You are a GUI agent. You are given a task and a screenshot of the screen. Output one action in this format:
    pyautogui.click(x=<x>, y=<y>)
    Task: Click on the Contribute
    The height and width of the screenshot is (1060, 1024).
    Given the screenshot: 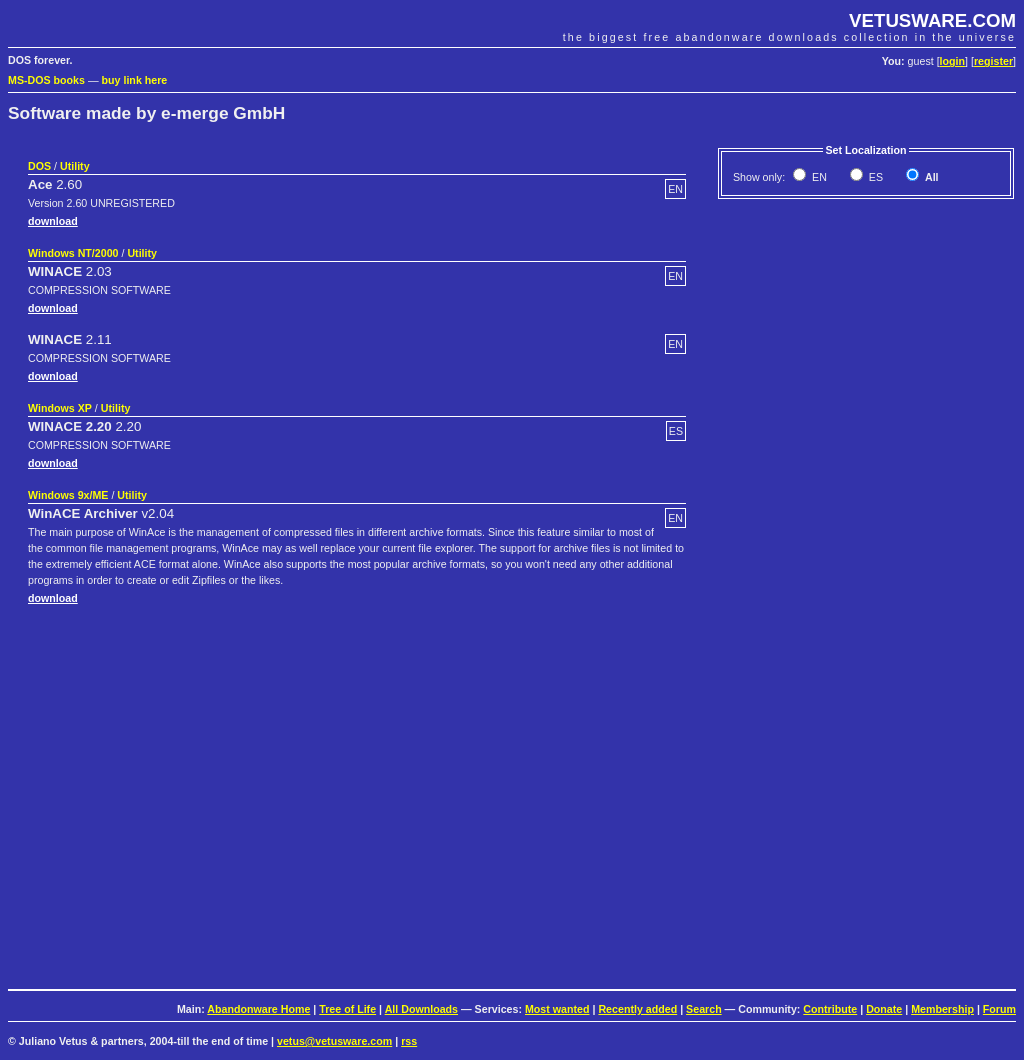 What is the action you would take?
    pyautogui.click(x=830, y=1009)
    